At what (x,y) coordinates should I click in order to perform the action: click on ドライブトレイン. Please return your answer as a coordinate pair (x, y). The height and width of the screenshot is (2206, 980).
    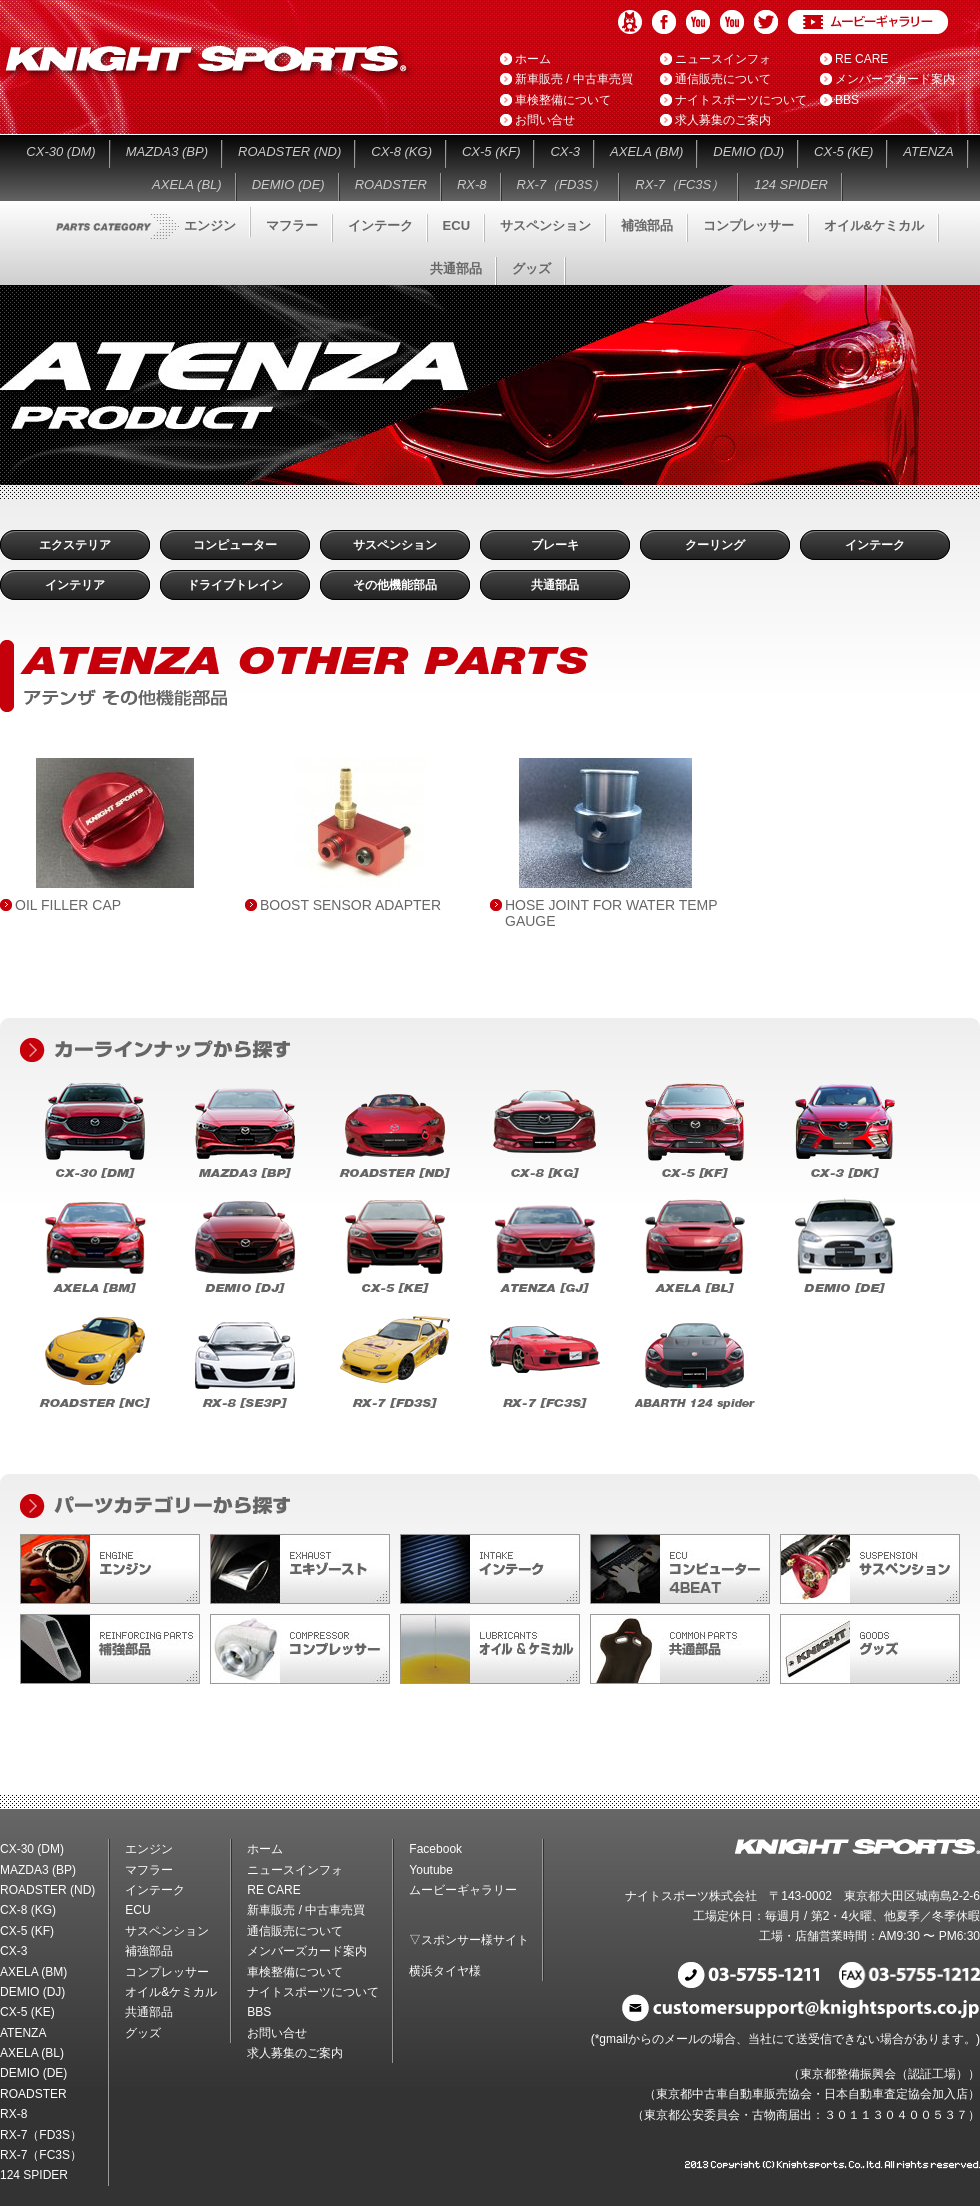
    Looking at the image, I should click on (235, 585).